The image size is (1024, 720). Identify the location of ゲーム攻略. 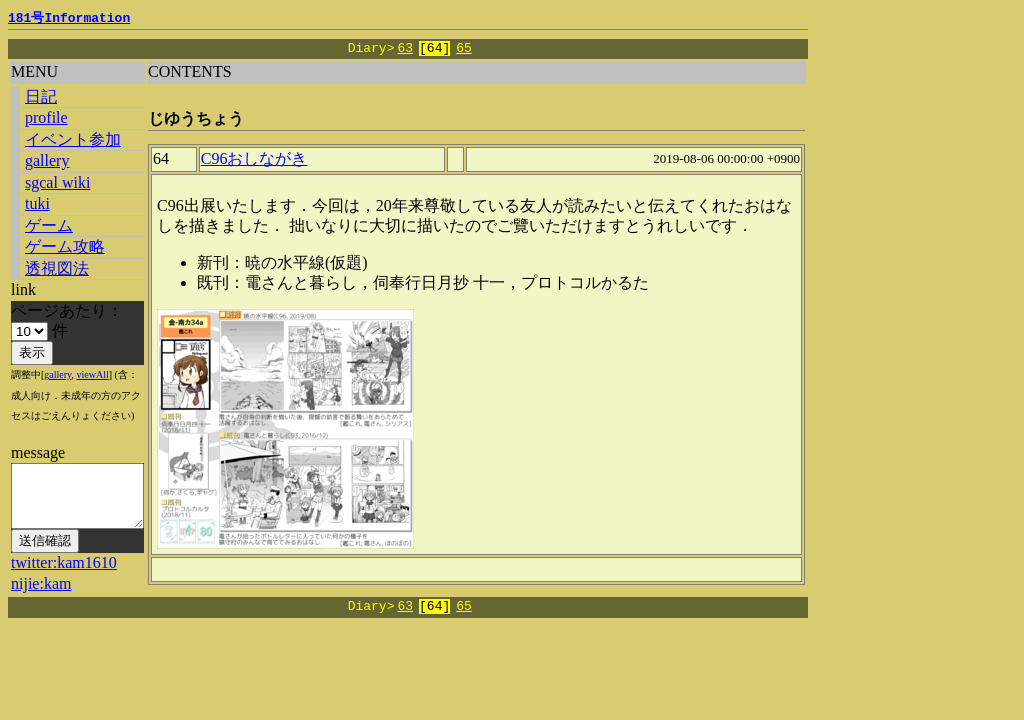
(65, 246).